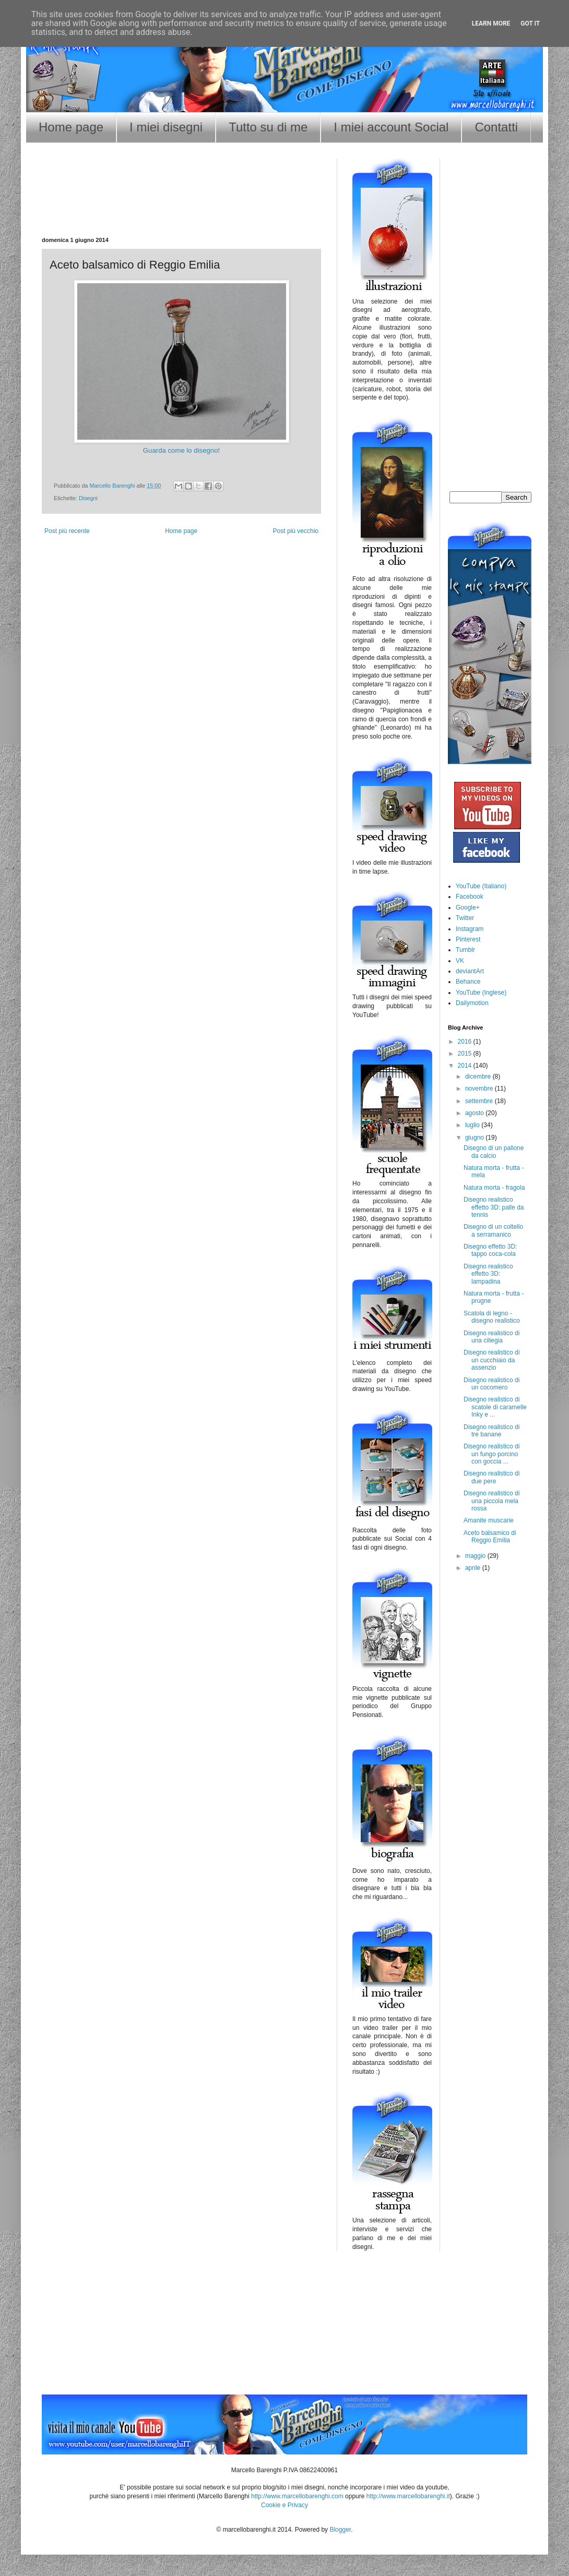 The height and width of the screenshot is (2576, 569). Describe the element at coordinates (488, 1274) in the screenshot. I see `Disegno realistico effetto 3D: lampadina` at that location.